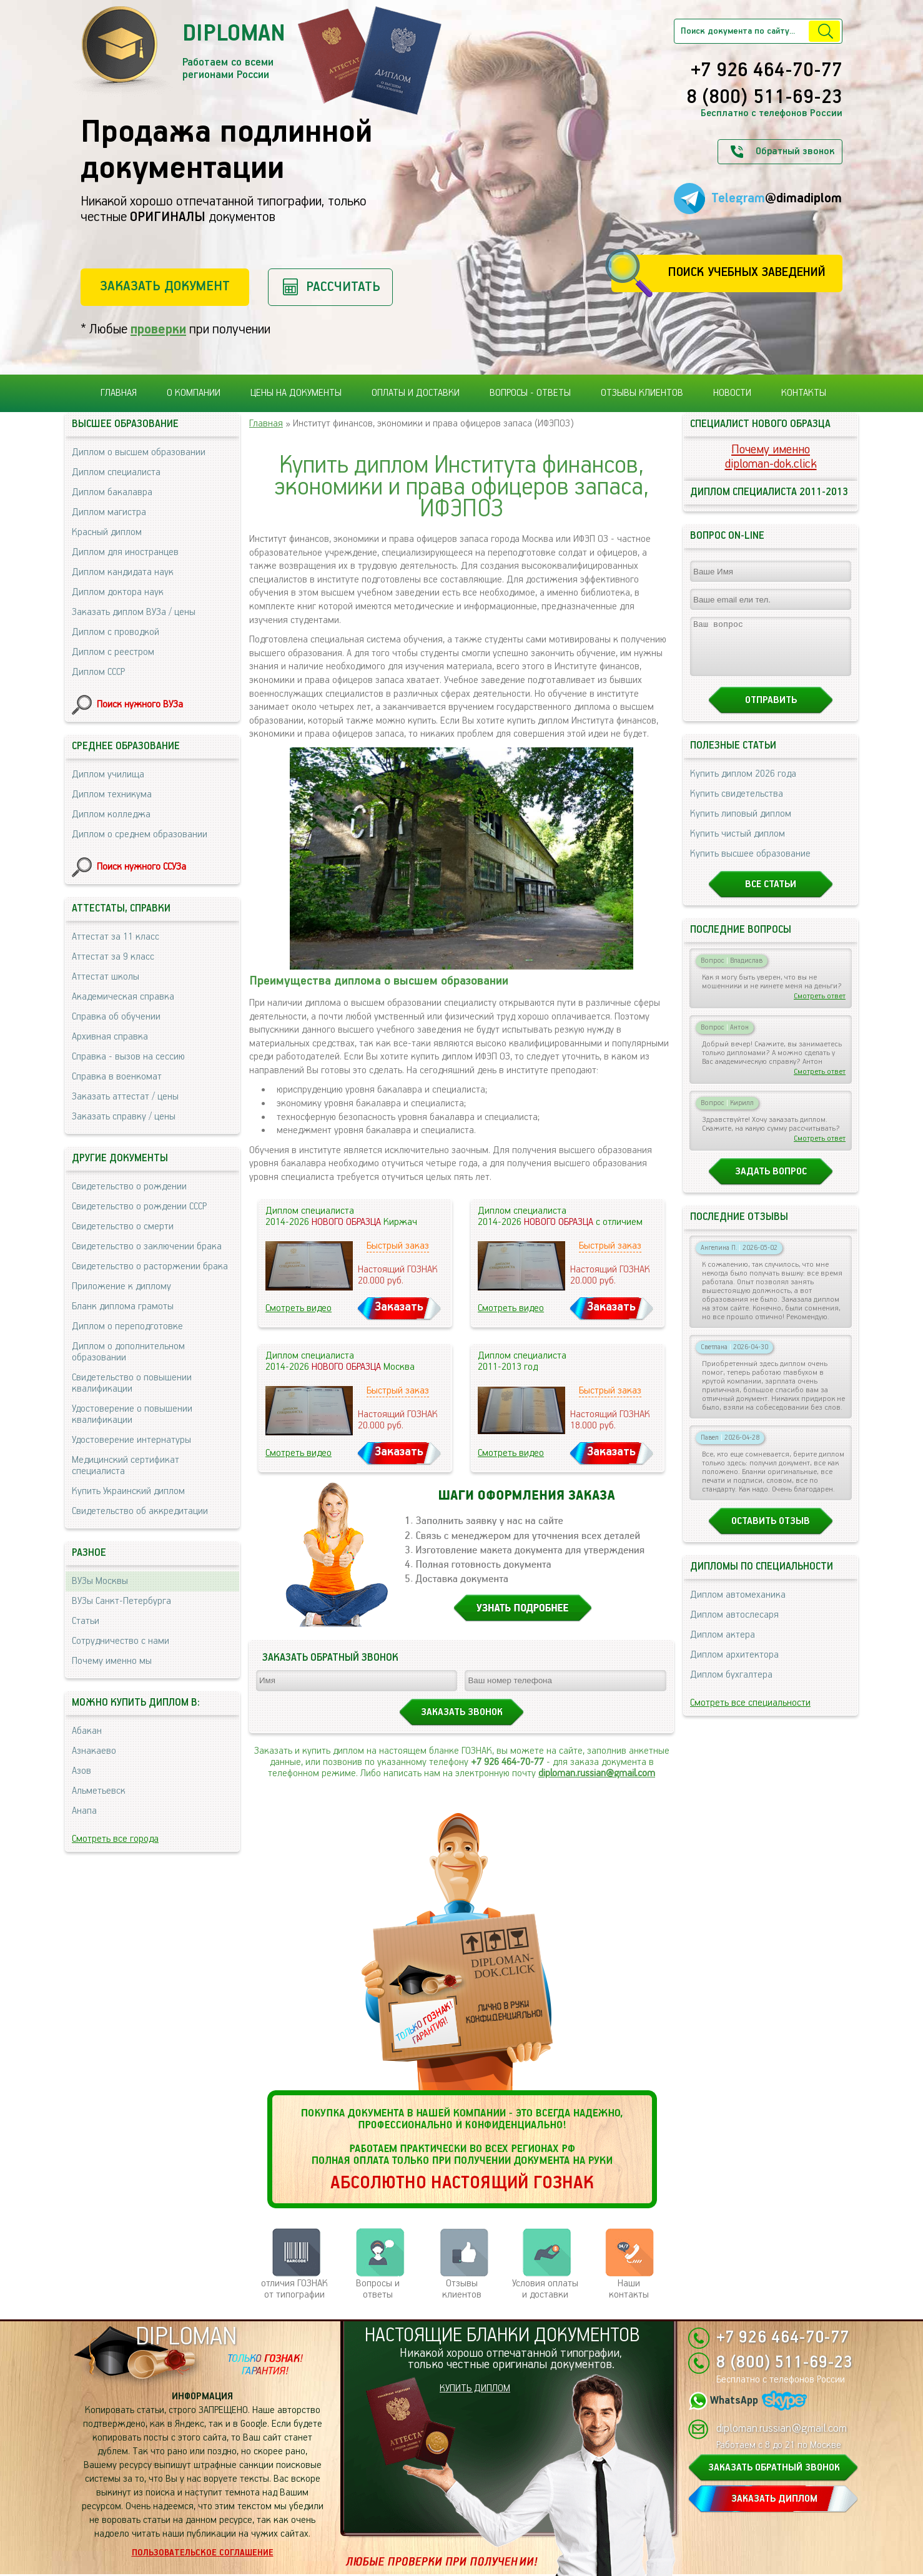  Describe the element at coordinates (132, 1414) in the screenshot. I see `Удостоверение о повышении квалификации` at that location.